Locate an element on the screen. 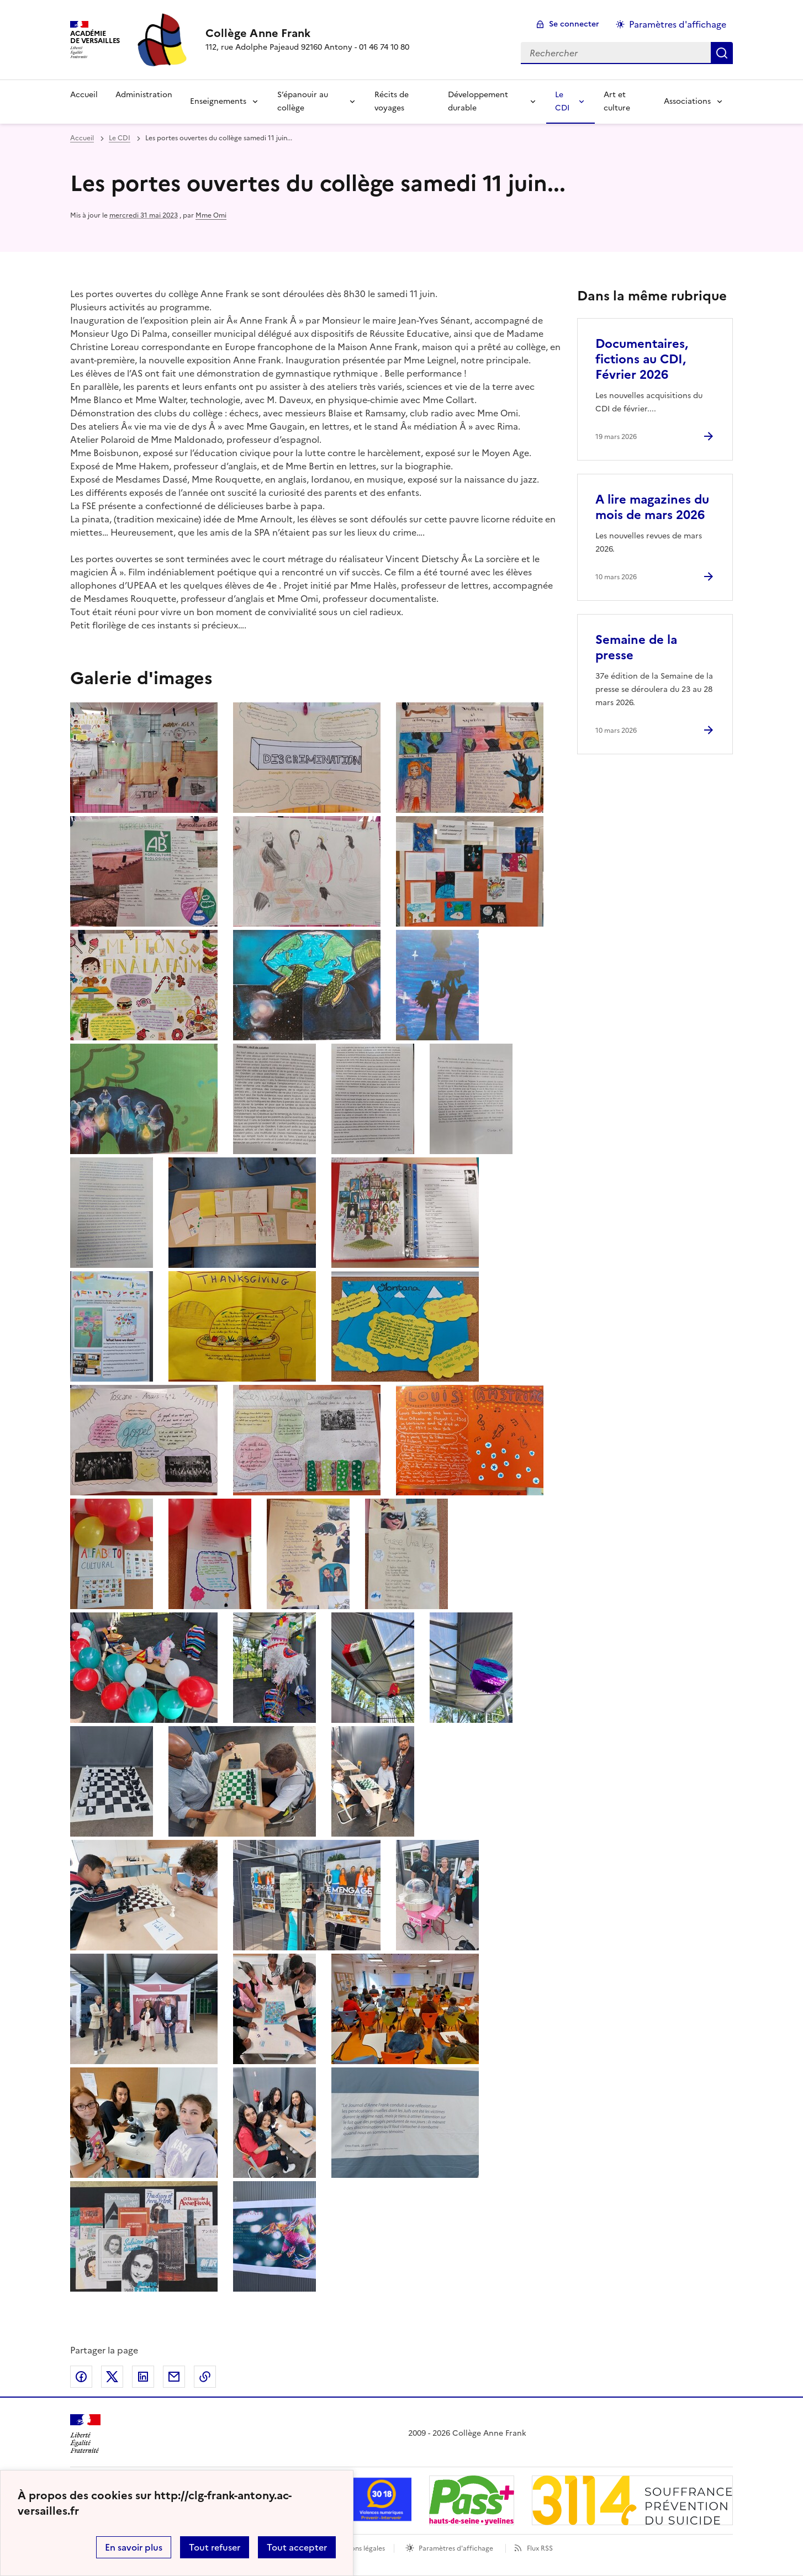 The width and height of the screenshot is (803, 2576). Partager par email is located at coordinates (174, 2377).